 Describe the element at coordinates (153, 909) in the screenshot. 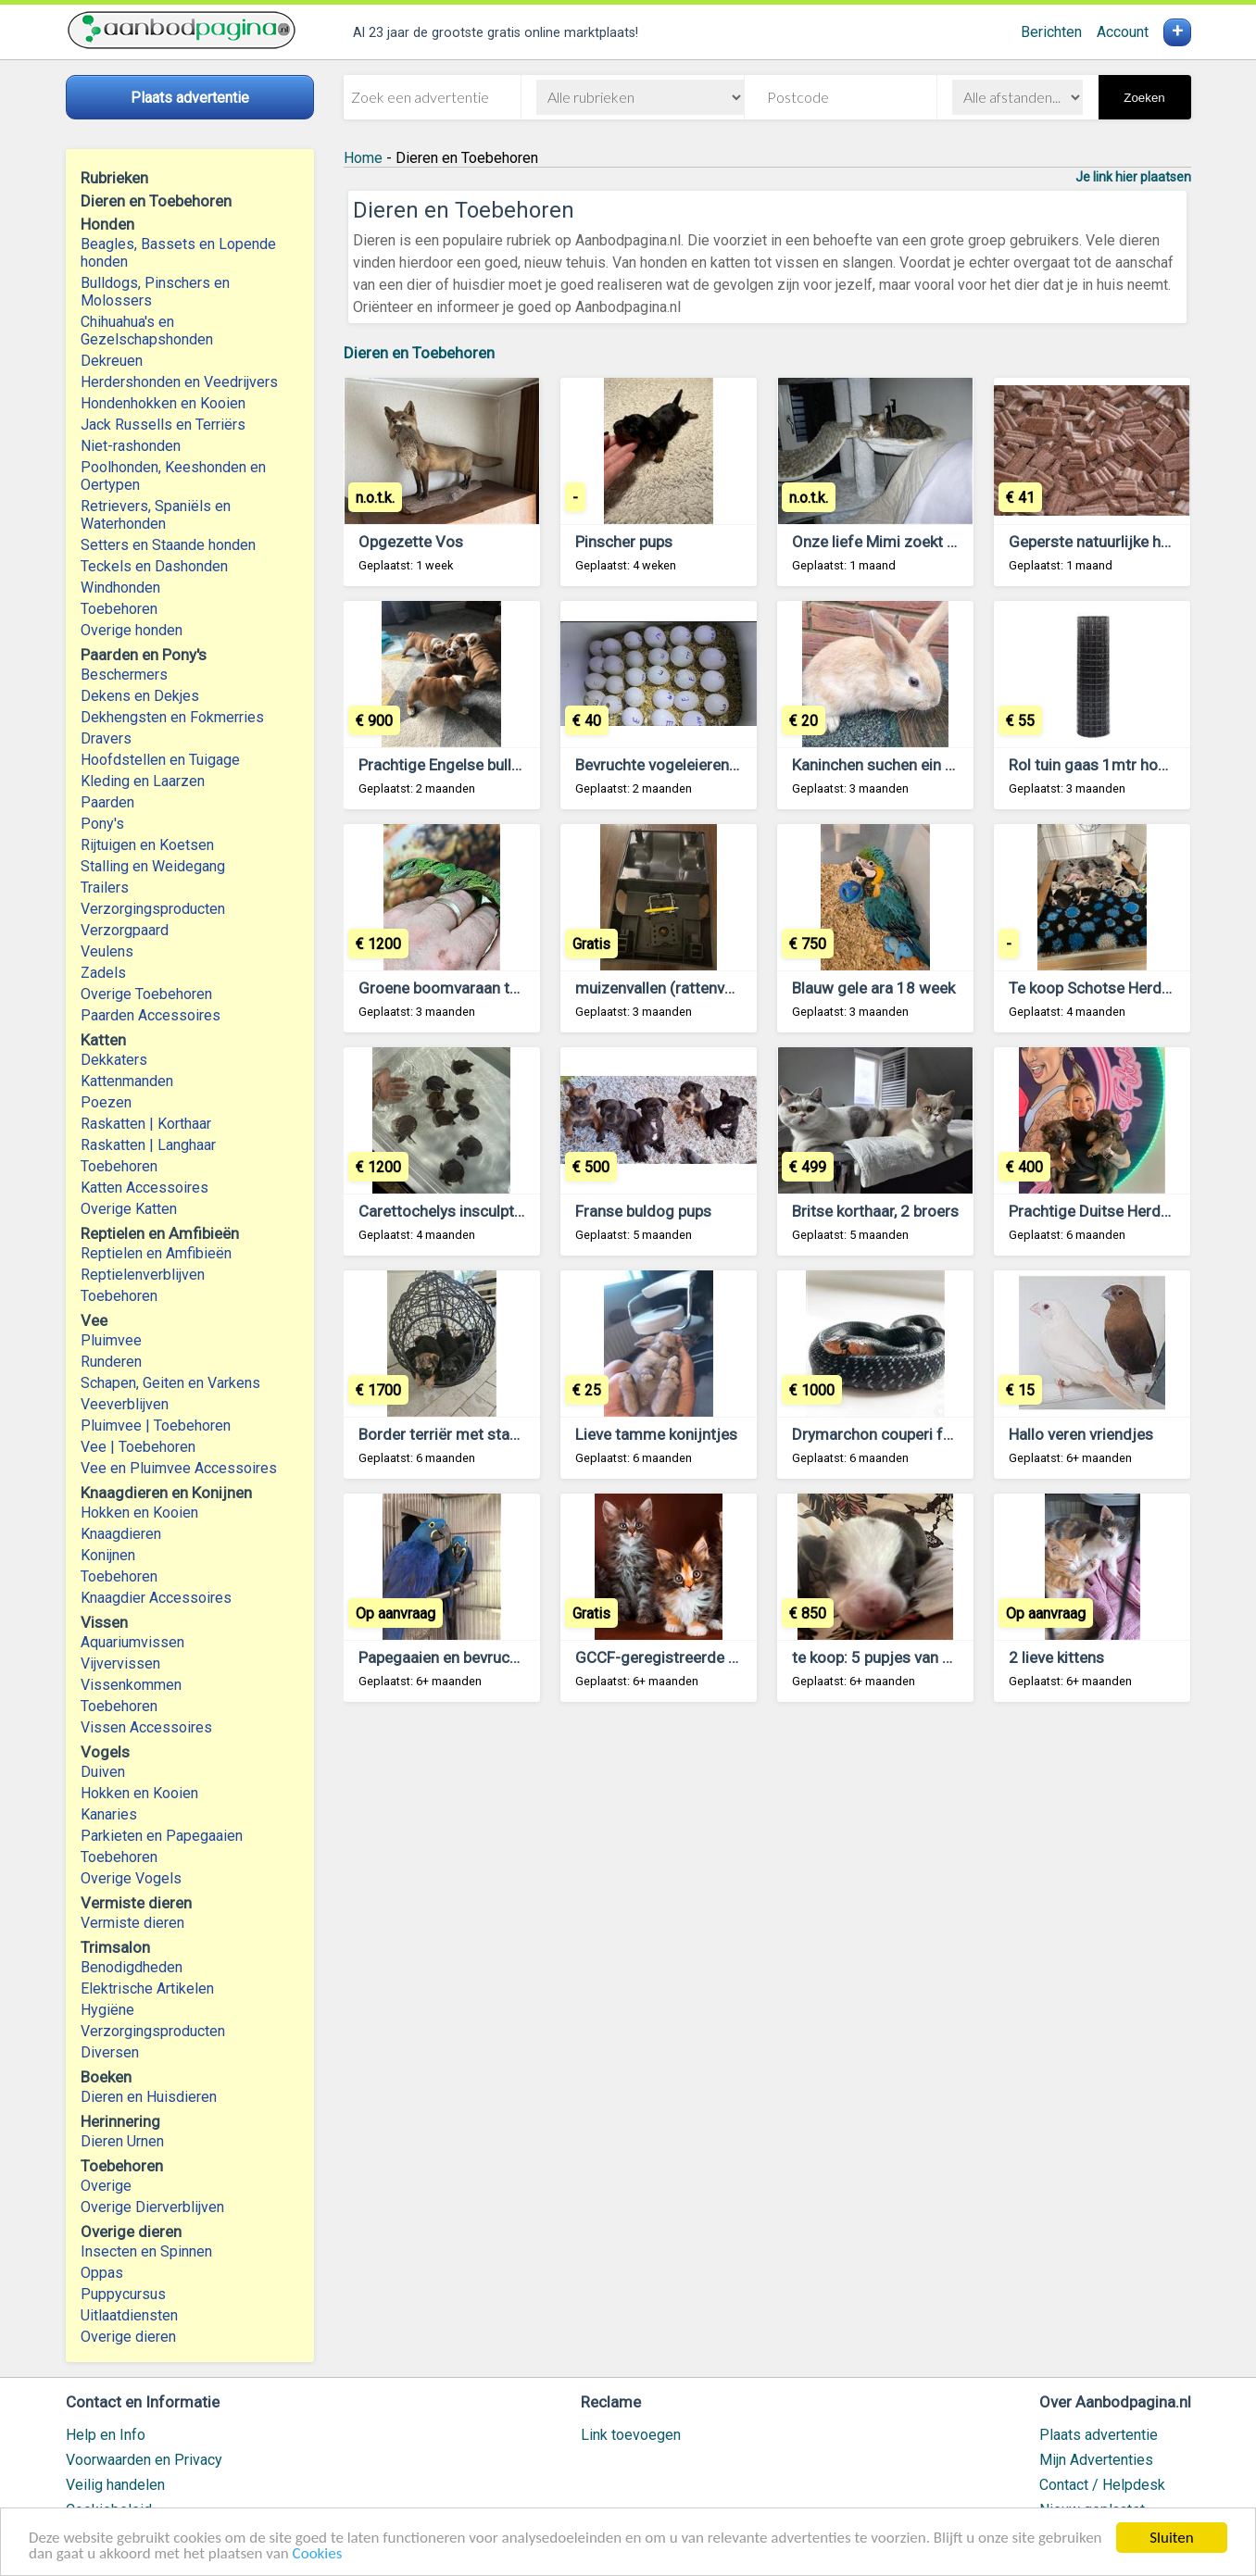

I see `Verzorgingsproducten` at that location.